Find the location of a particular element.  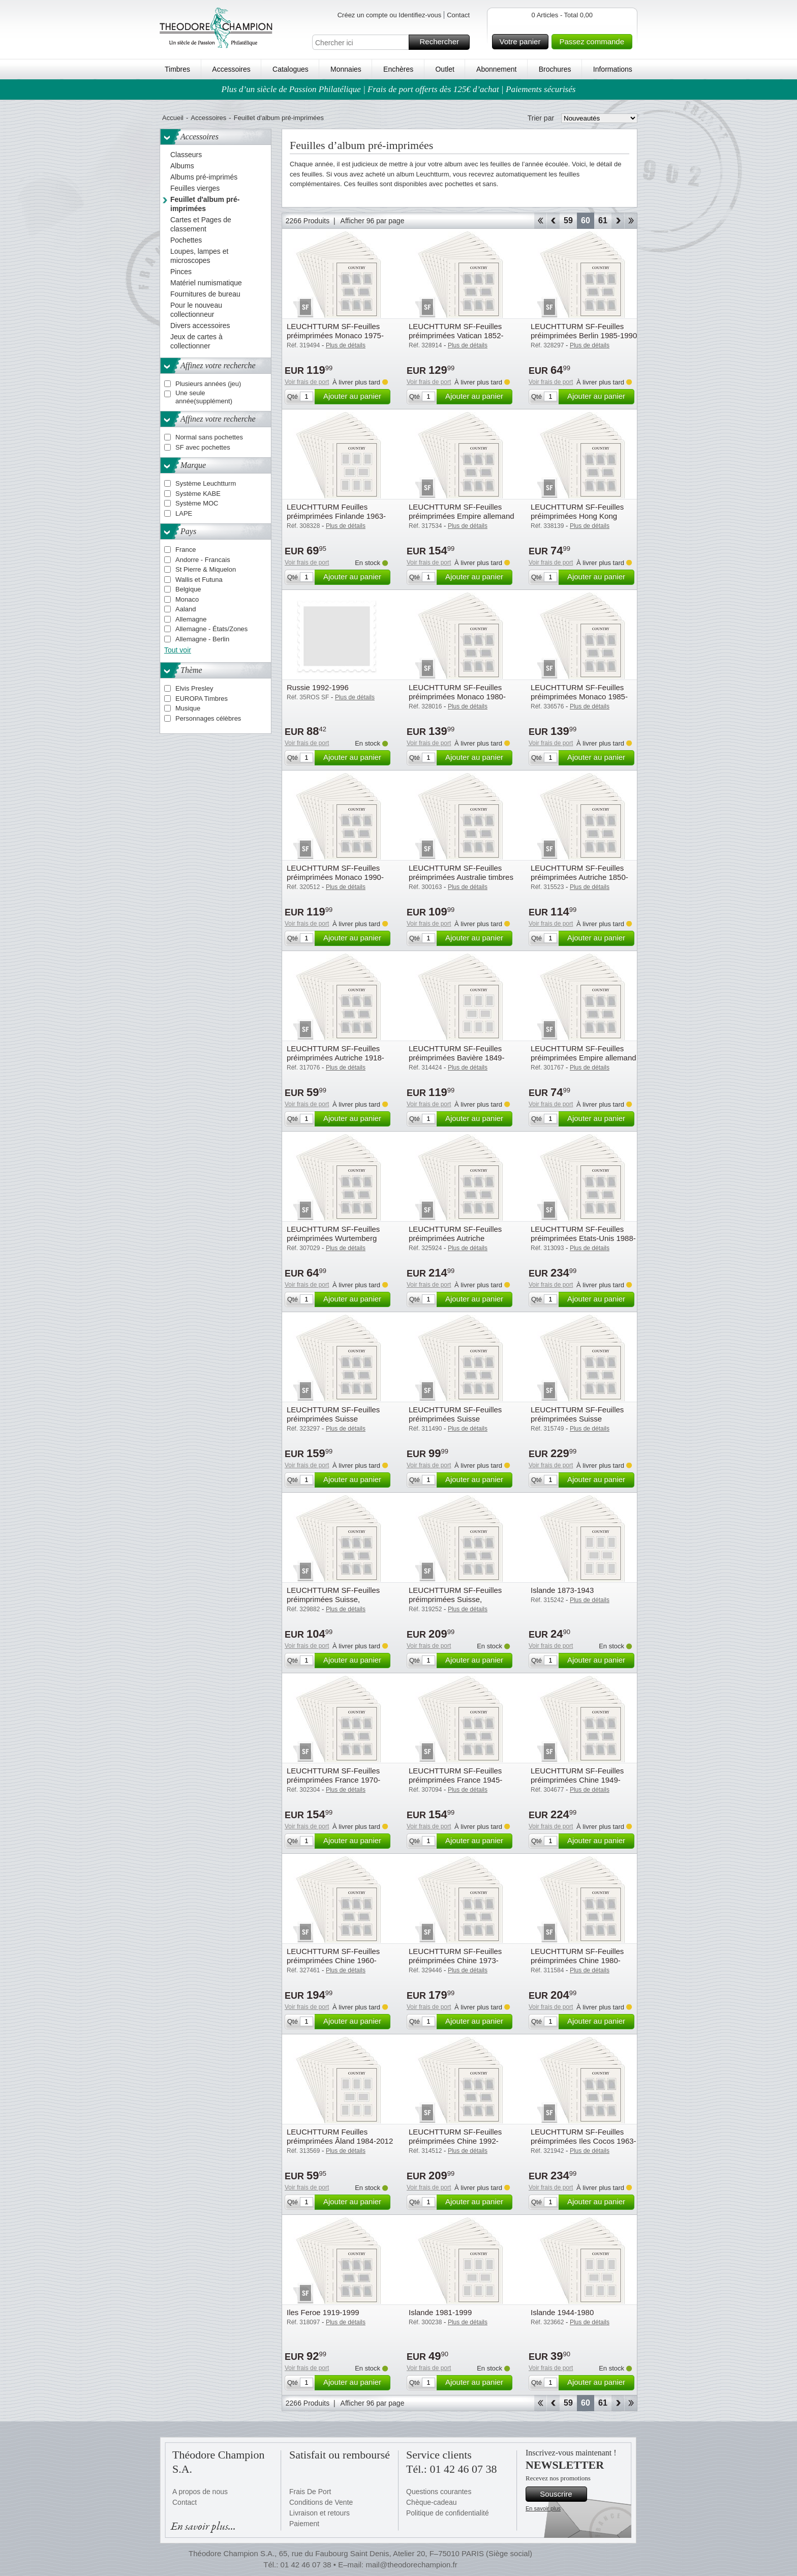

Belgique is located at coordinates (188, 589).